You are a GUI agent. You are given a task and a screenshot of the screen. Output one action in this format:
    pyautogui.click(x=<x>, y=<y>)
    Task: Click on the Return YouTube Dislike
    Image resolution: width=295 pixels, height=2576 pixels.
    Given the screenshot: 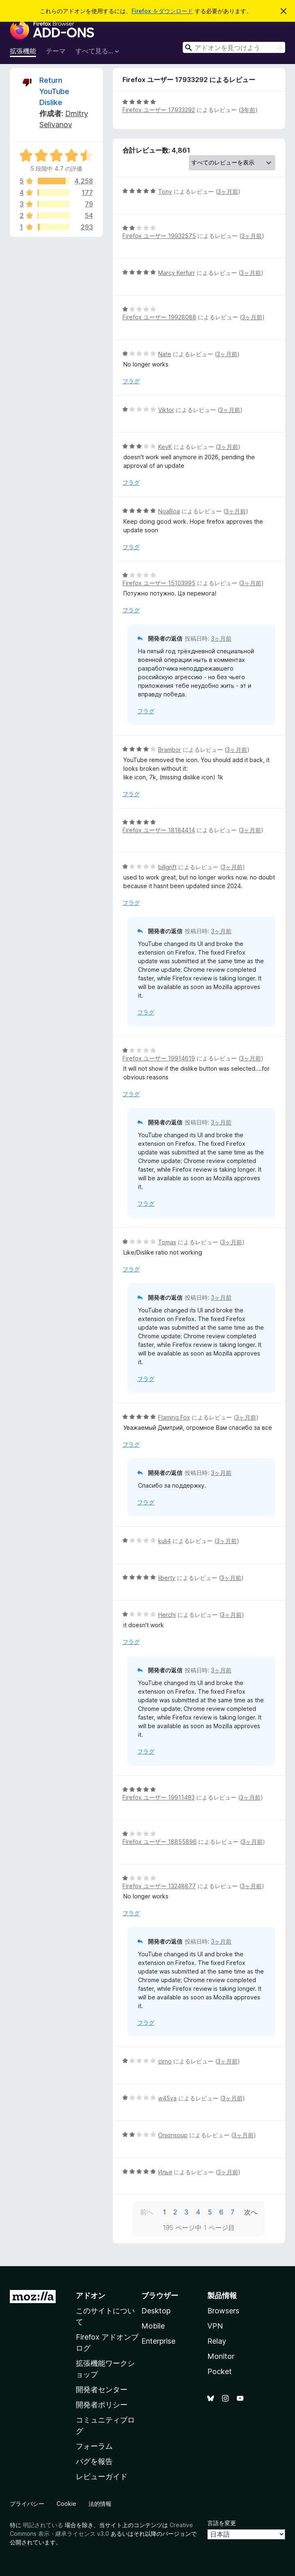 What is the action you would take?
    pyautogui.click(x=54, y=91)
    